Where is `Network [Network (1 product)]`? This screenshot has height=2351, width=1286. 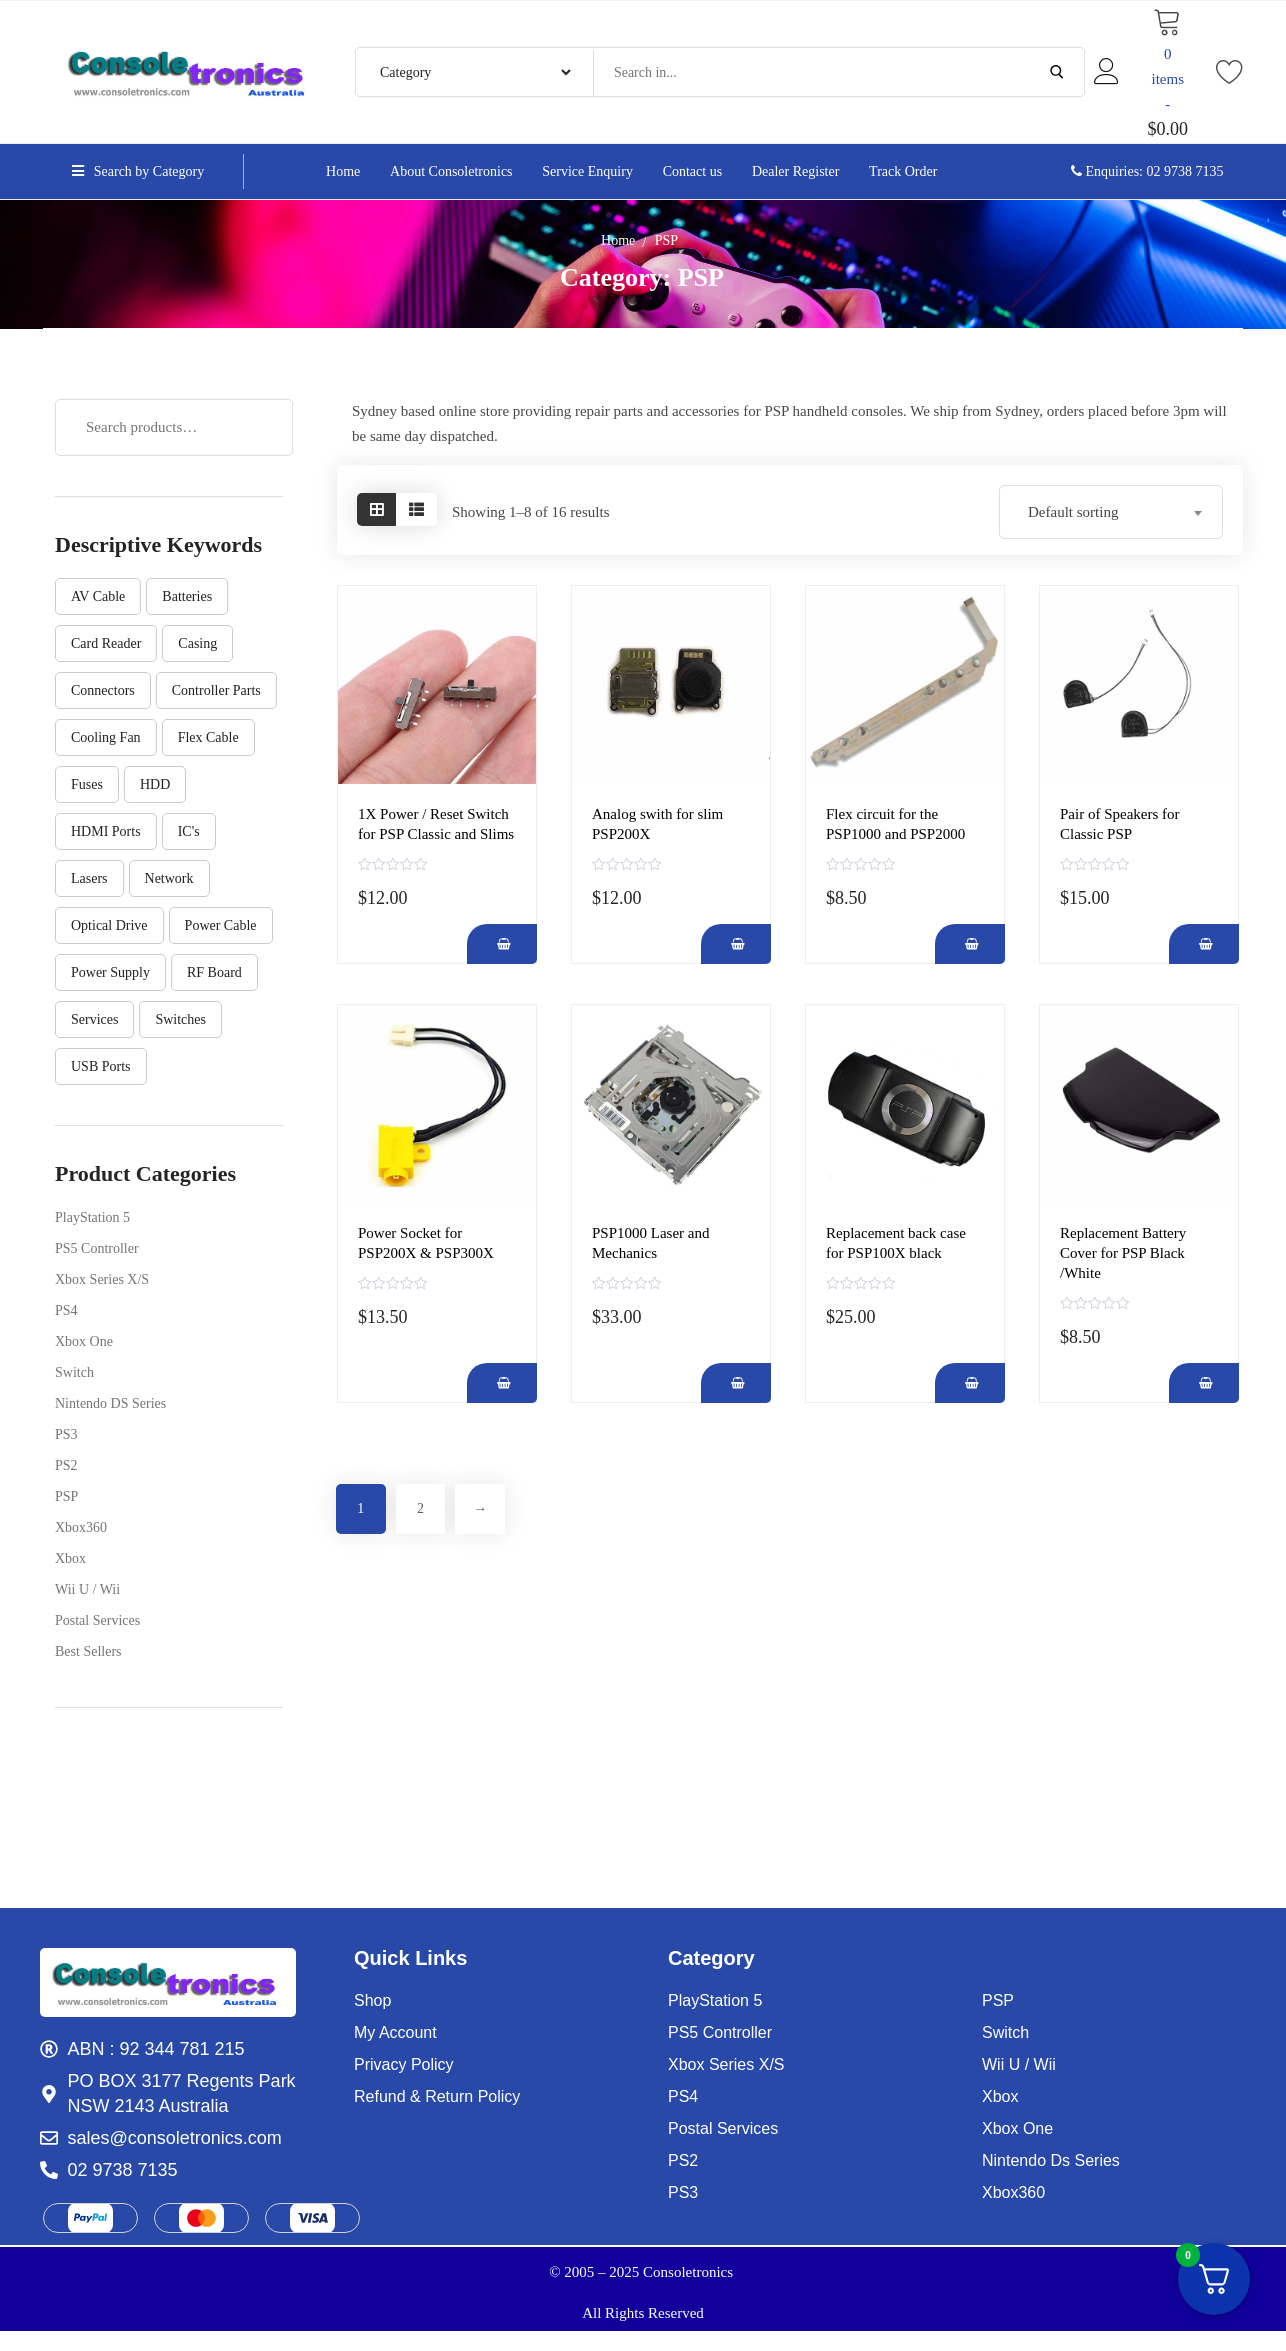 Network [Network (1 product)] is located at coordinates (169, 878).